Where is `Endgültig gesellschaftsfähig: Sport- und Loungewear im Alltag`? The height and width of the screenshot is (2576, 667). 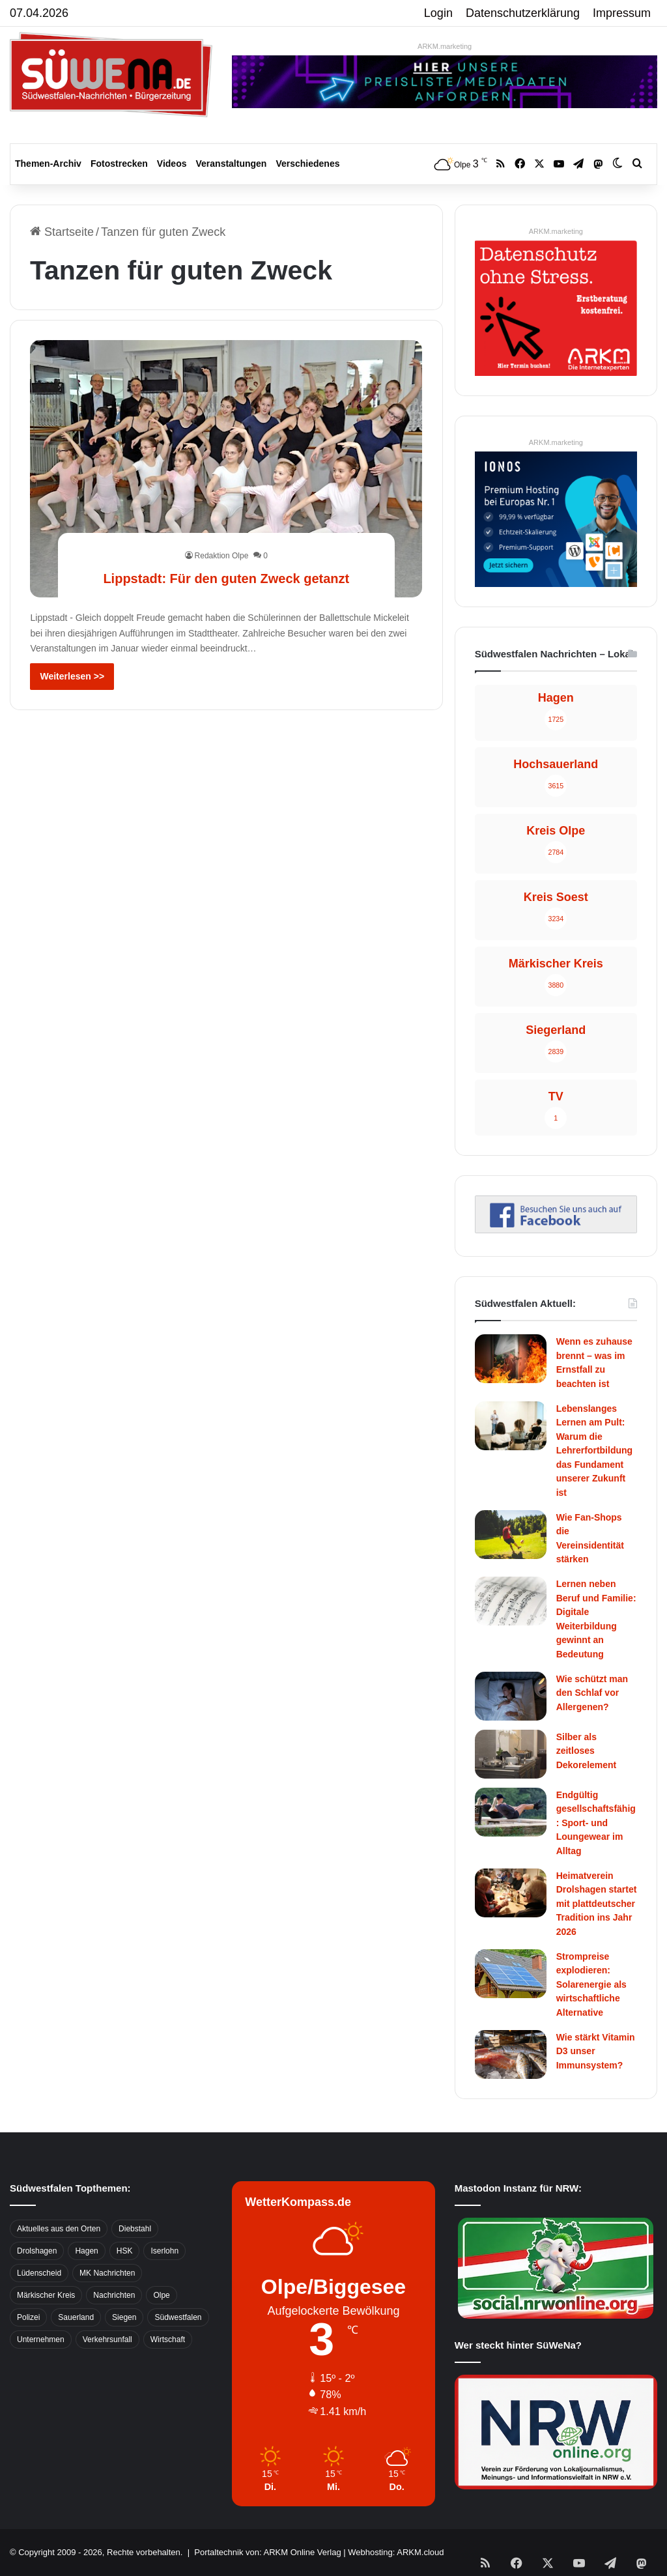
Endgültig gesellschaftsfähig: Sport- und Loungewear im Alltag is located at coordinates (596, 1823).